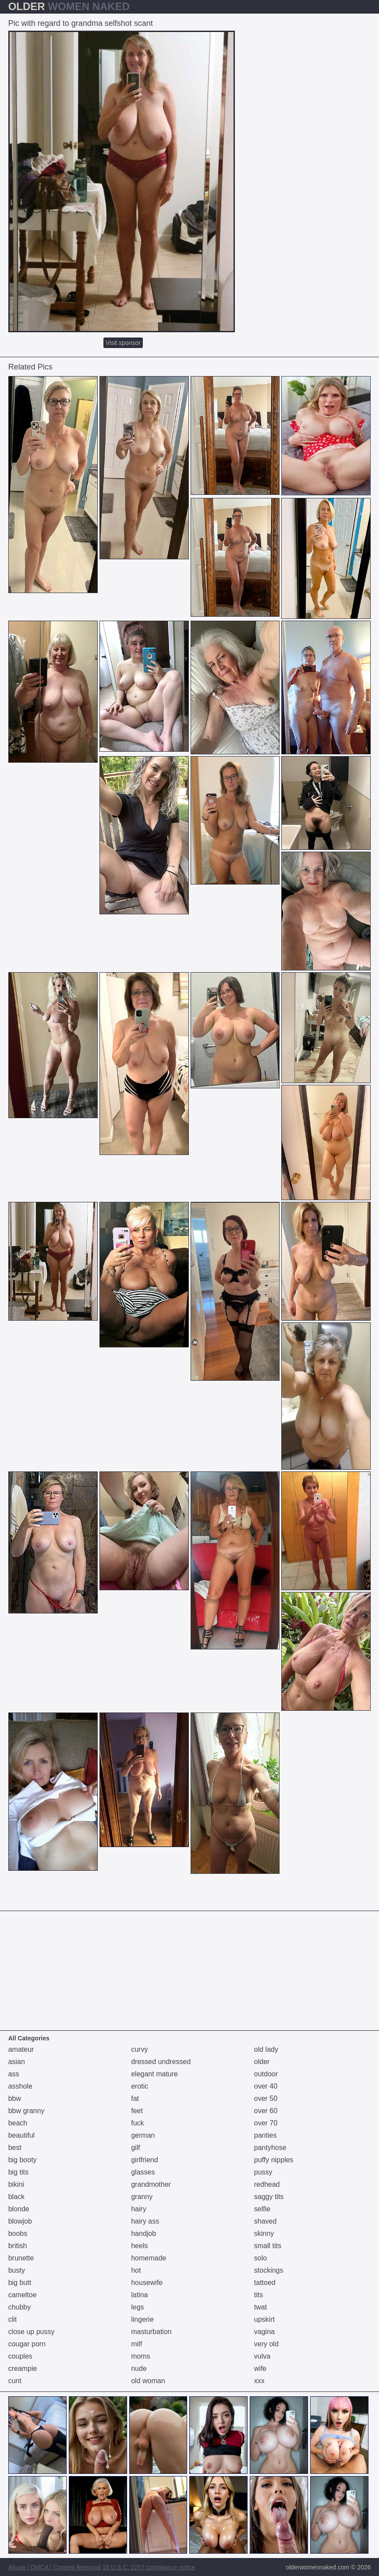 The image size is (379, 2576). What do you see at coordinates (274, 2160) in the screenshot?
I see `puffy nipples` at bounding box center [274, 2160].